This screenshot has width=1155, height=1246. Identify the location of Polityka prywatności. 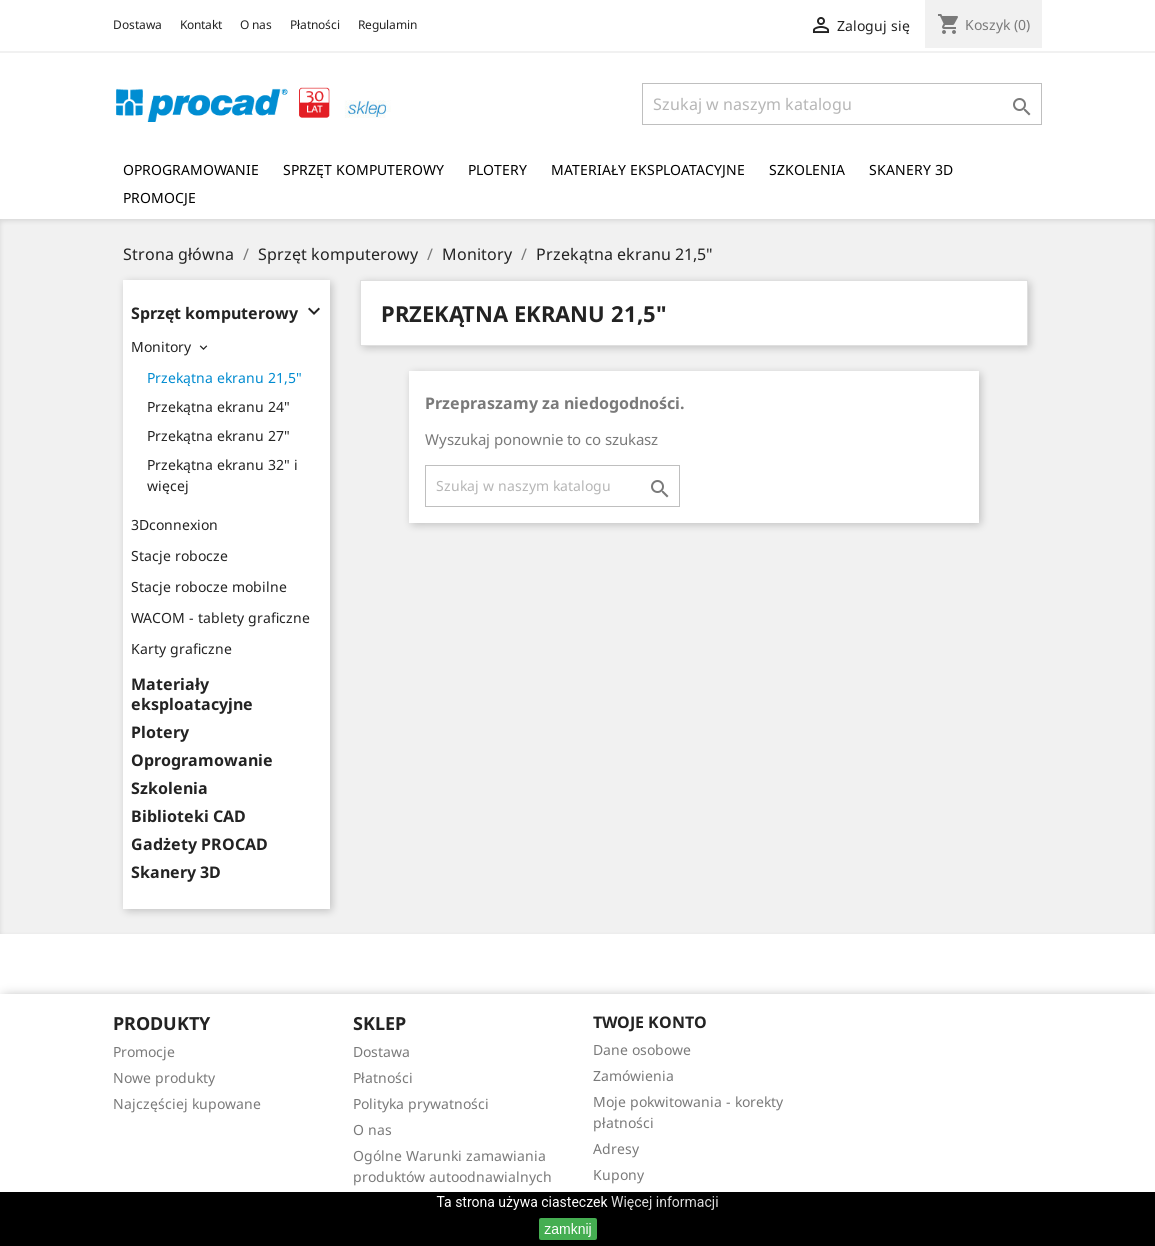
(421, 1103).